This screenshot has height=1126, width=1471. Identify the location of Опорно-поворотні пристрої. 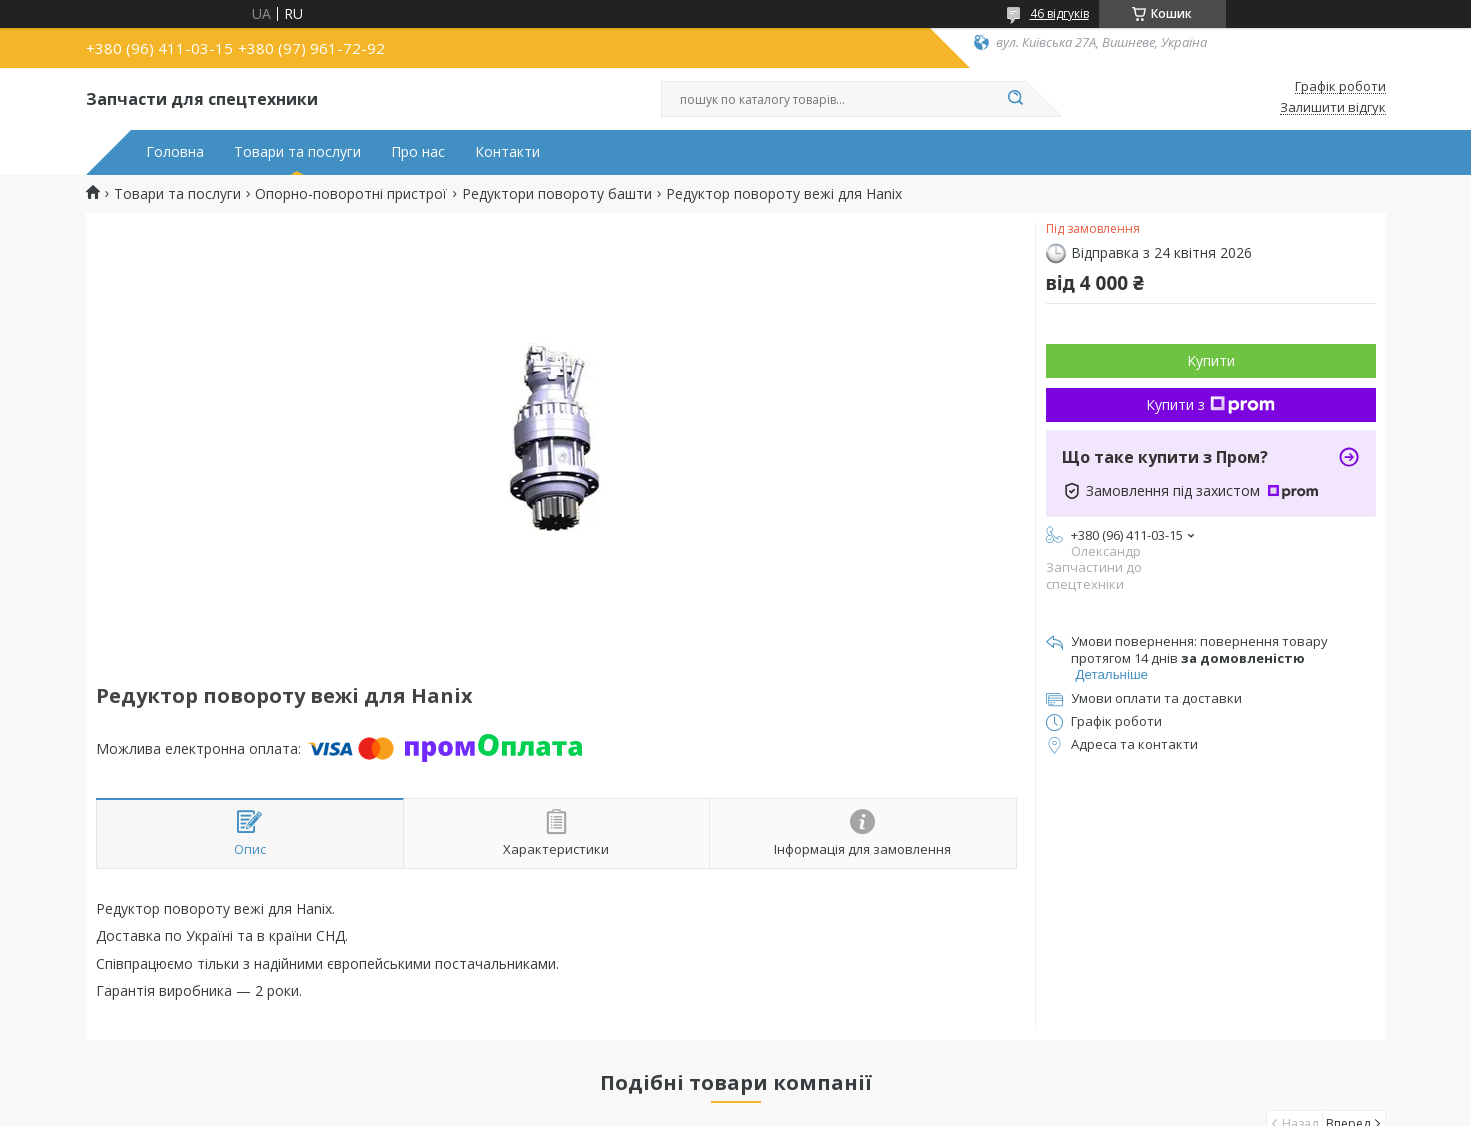
(351, 194).